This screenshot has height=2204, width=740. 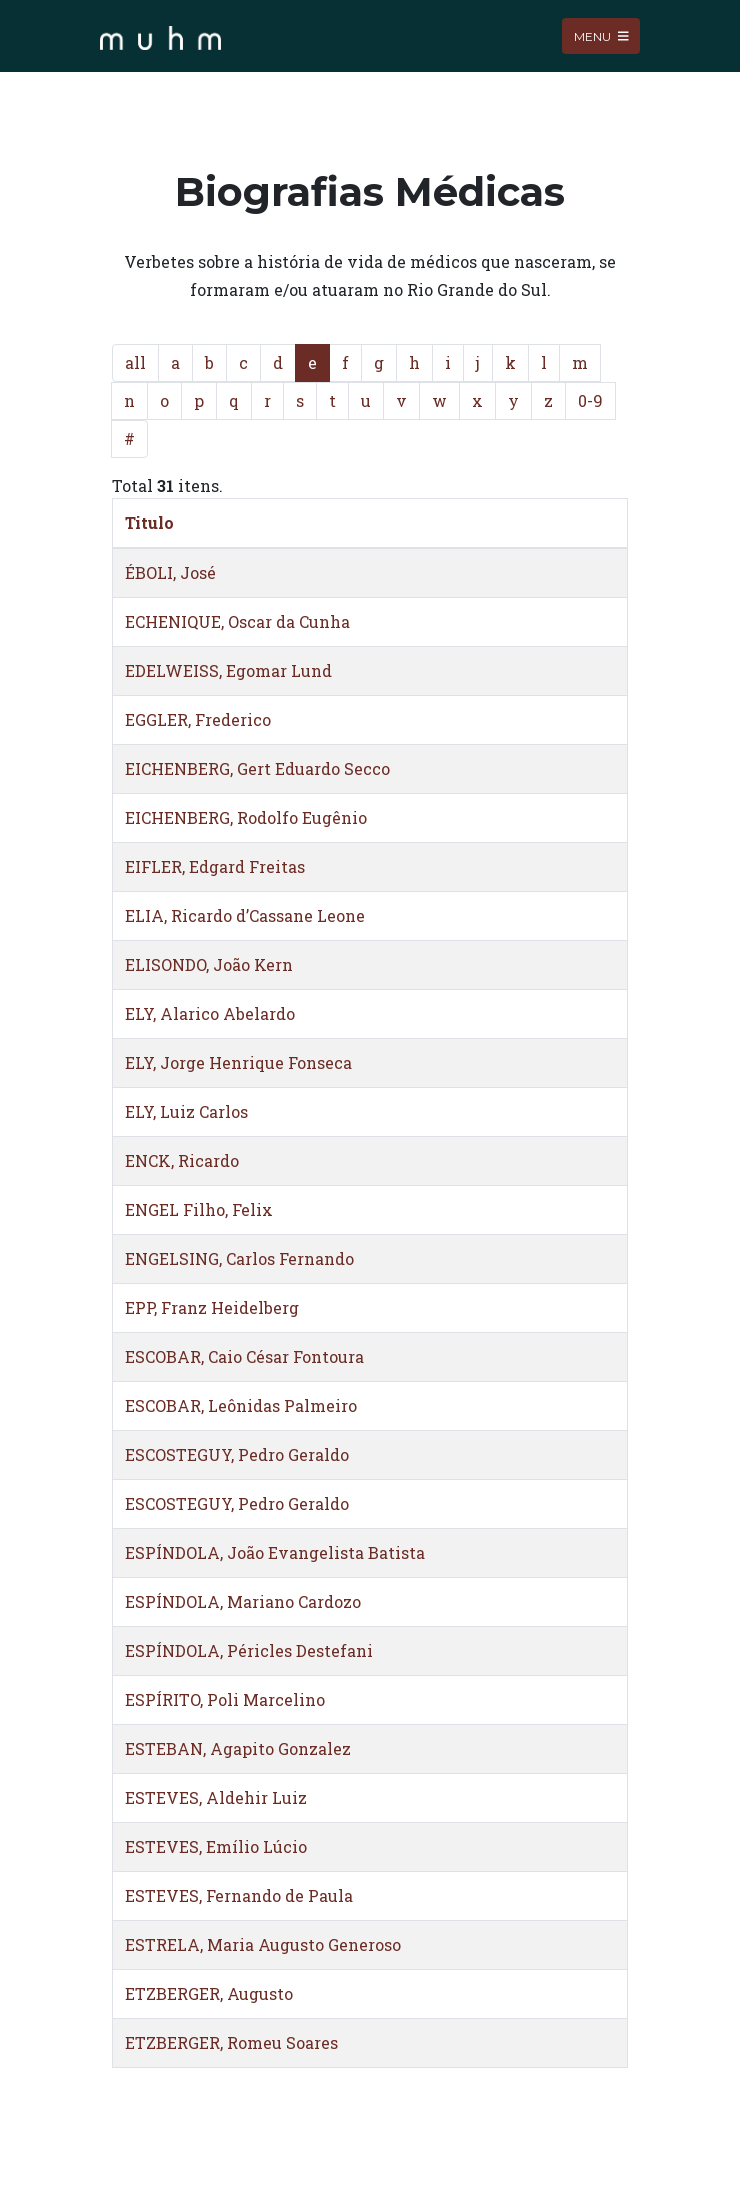 I want to click on ESTEBAN, Agapito Gonzalez, so click(x=238, y=1748).